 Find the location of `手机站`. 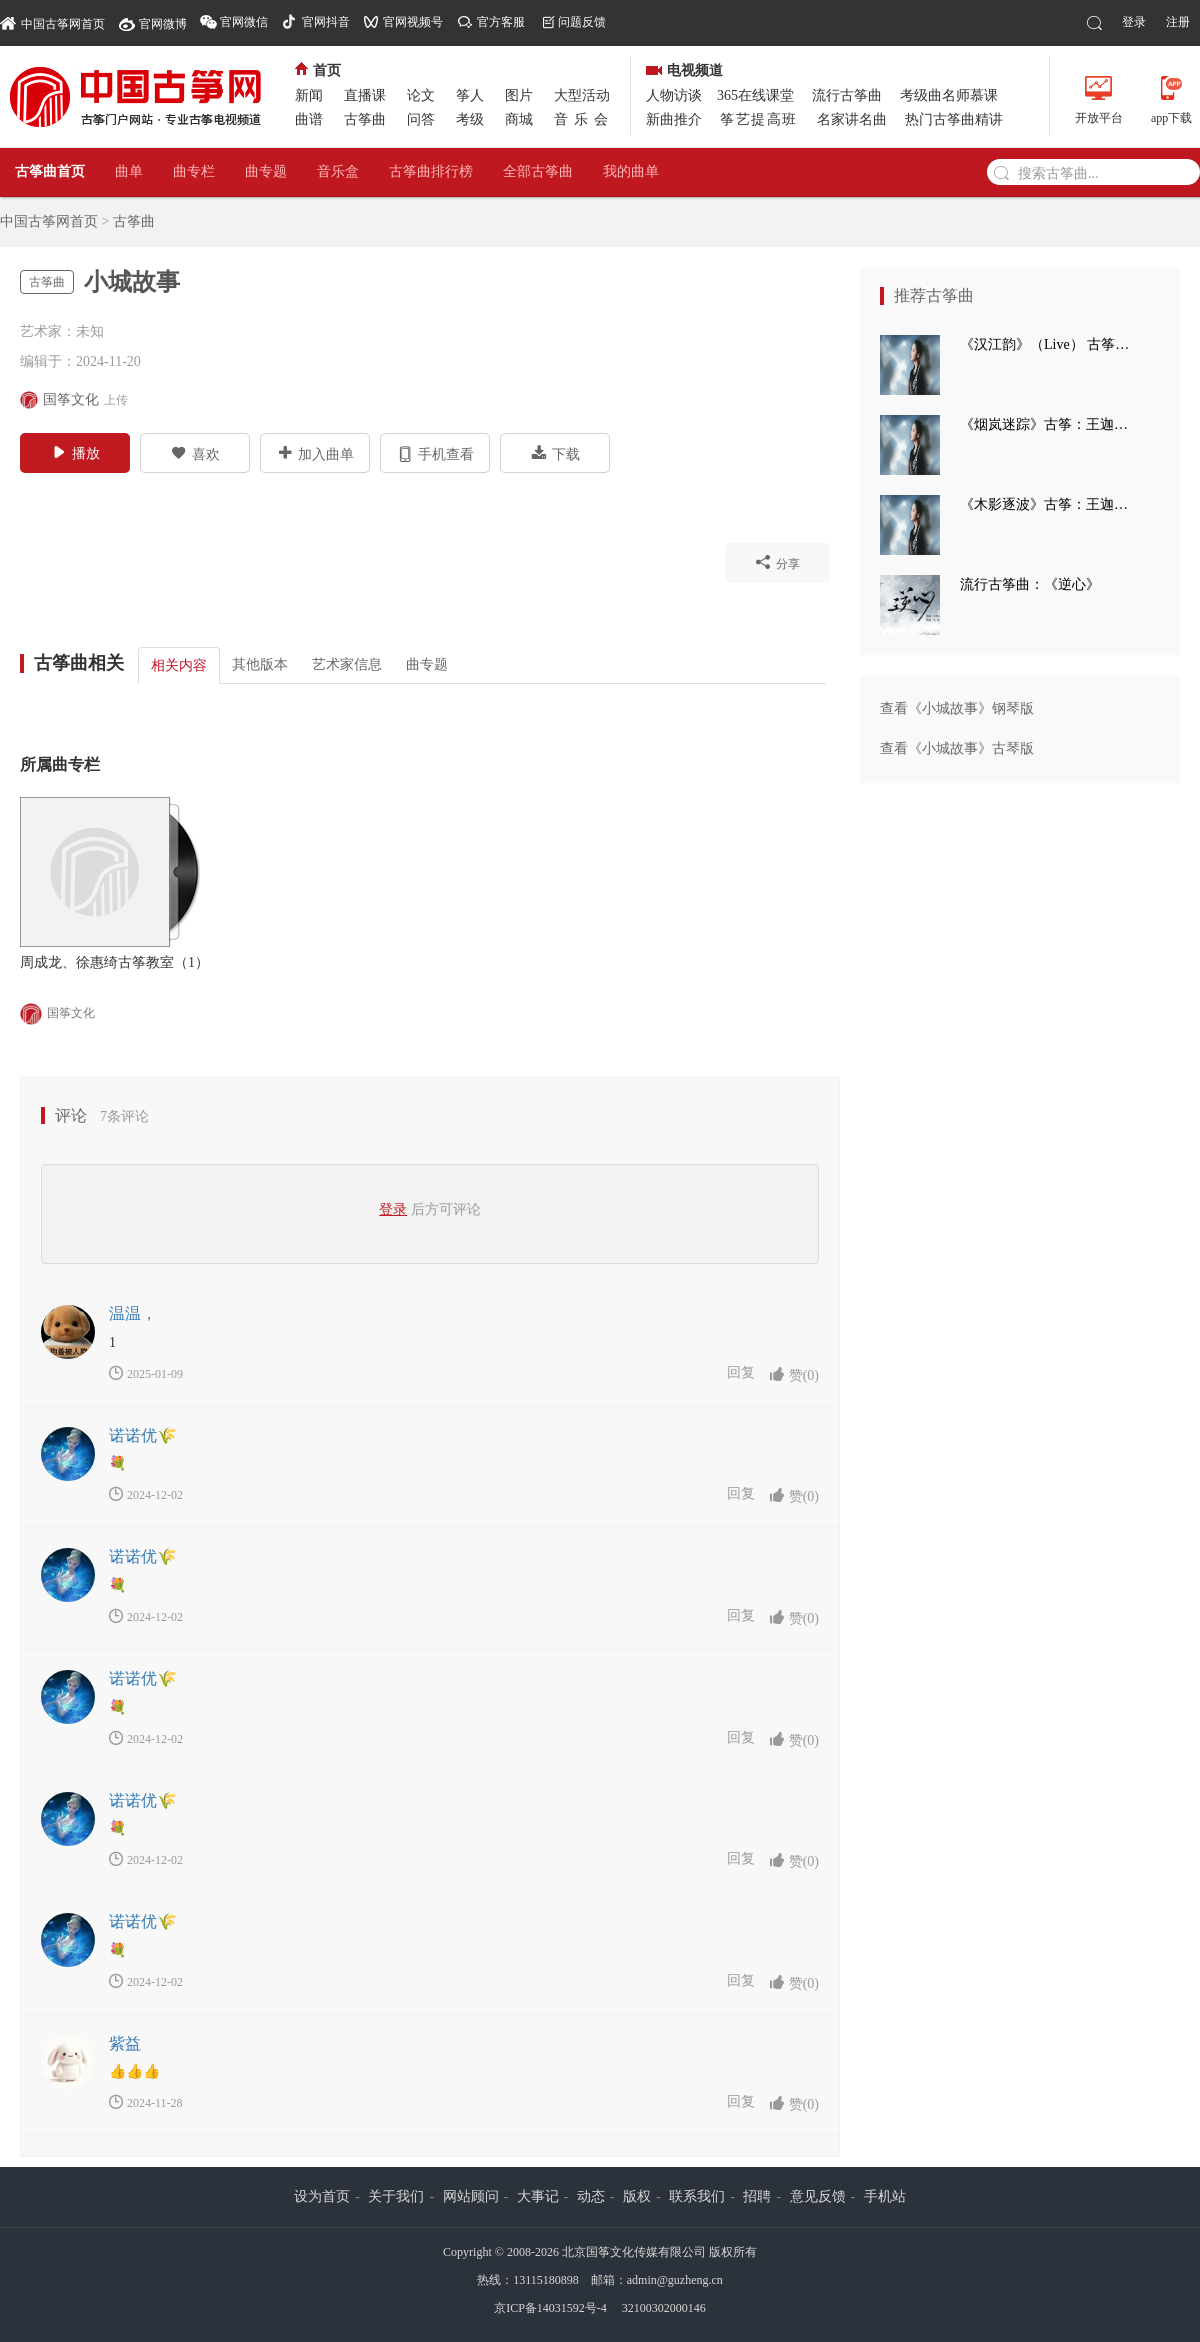

手机站 is located at coordinates (885, 2196).